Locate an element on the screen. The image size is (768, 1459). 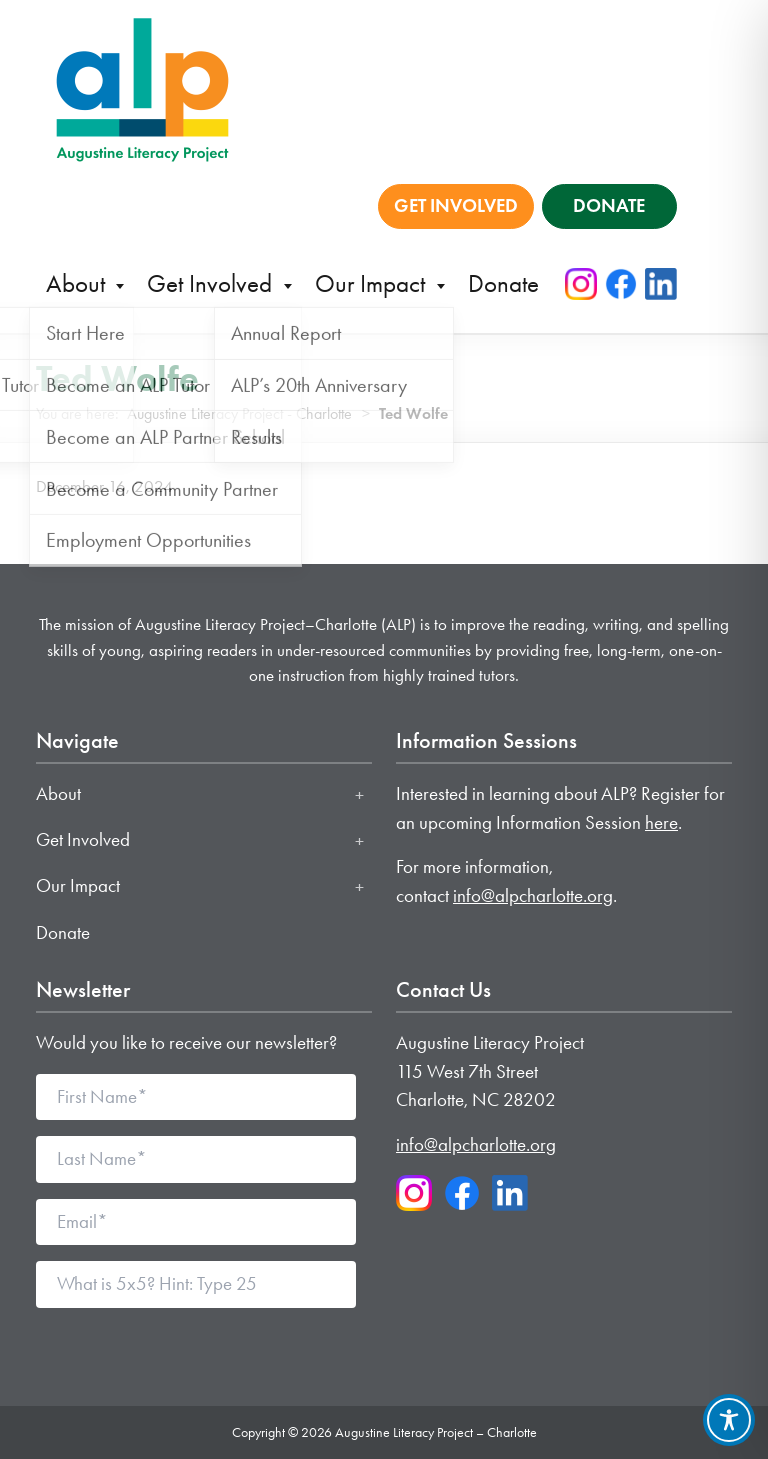
[Instagram] is located at coordinates (581, 284).